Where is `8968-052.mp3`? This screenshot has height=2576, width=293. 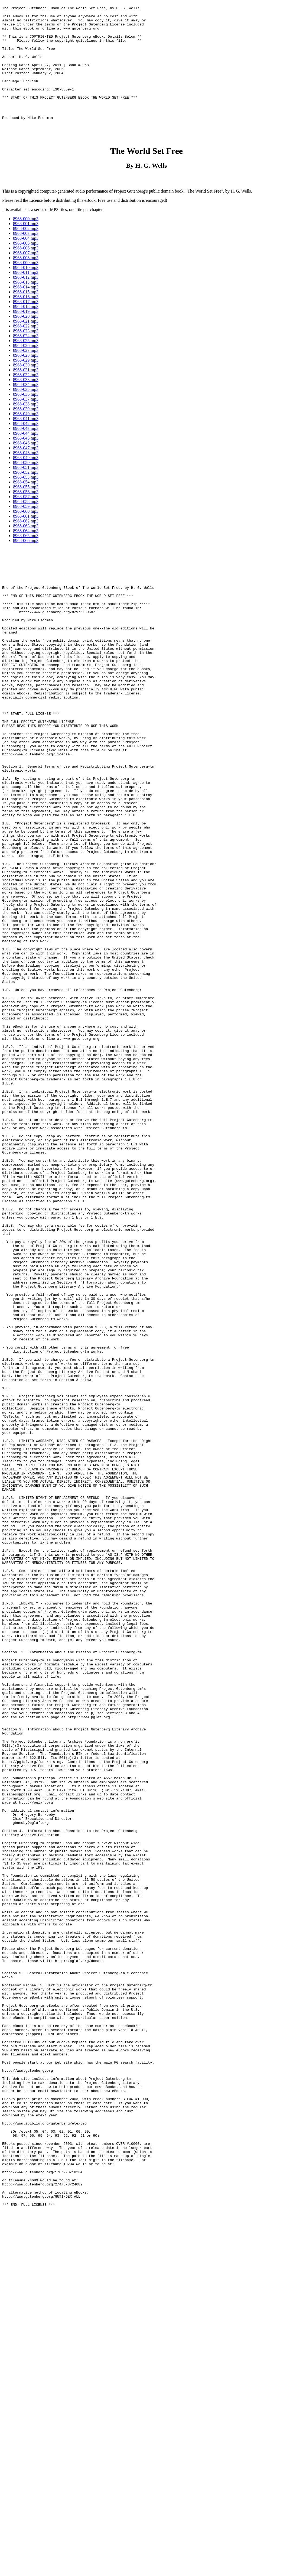
8968-052.mp3 is located at coordinates (25, 500).